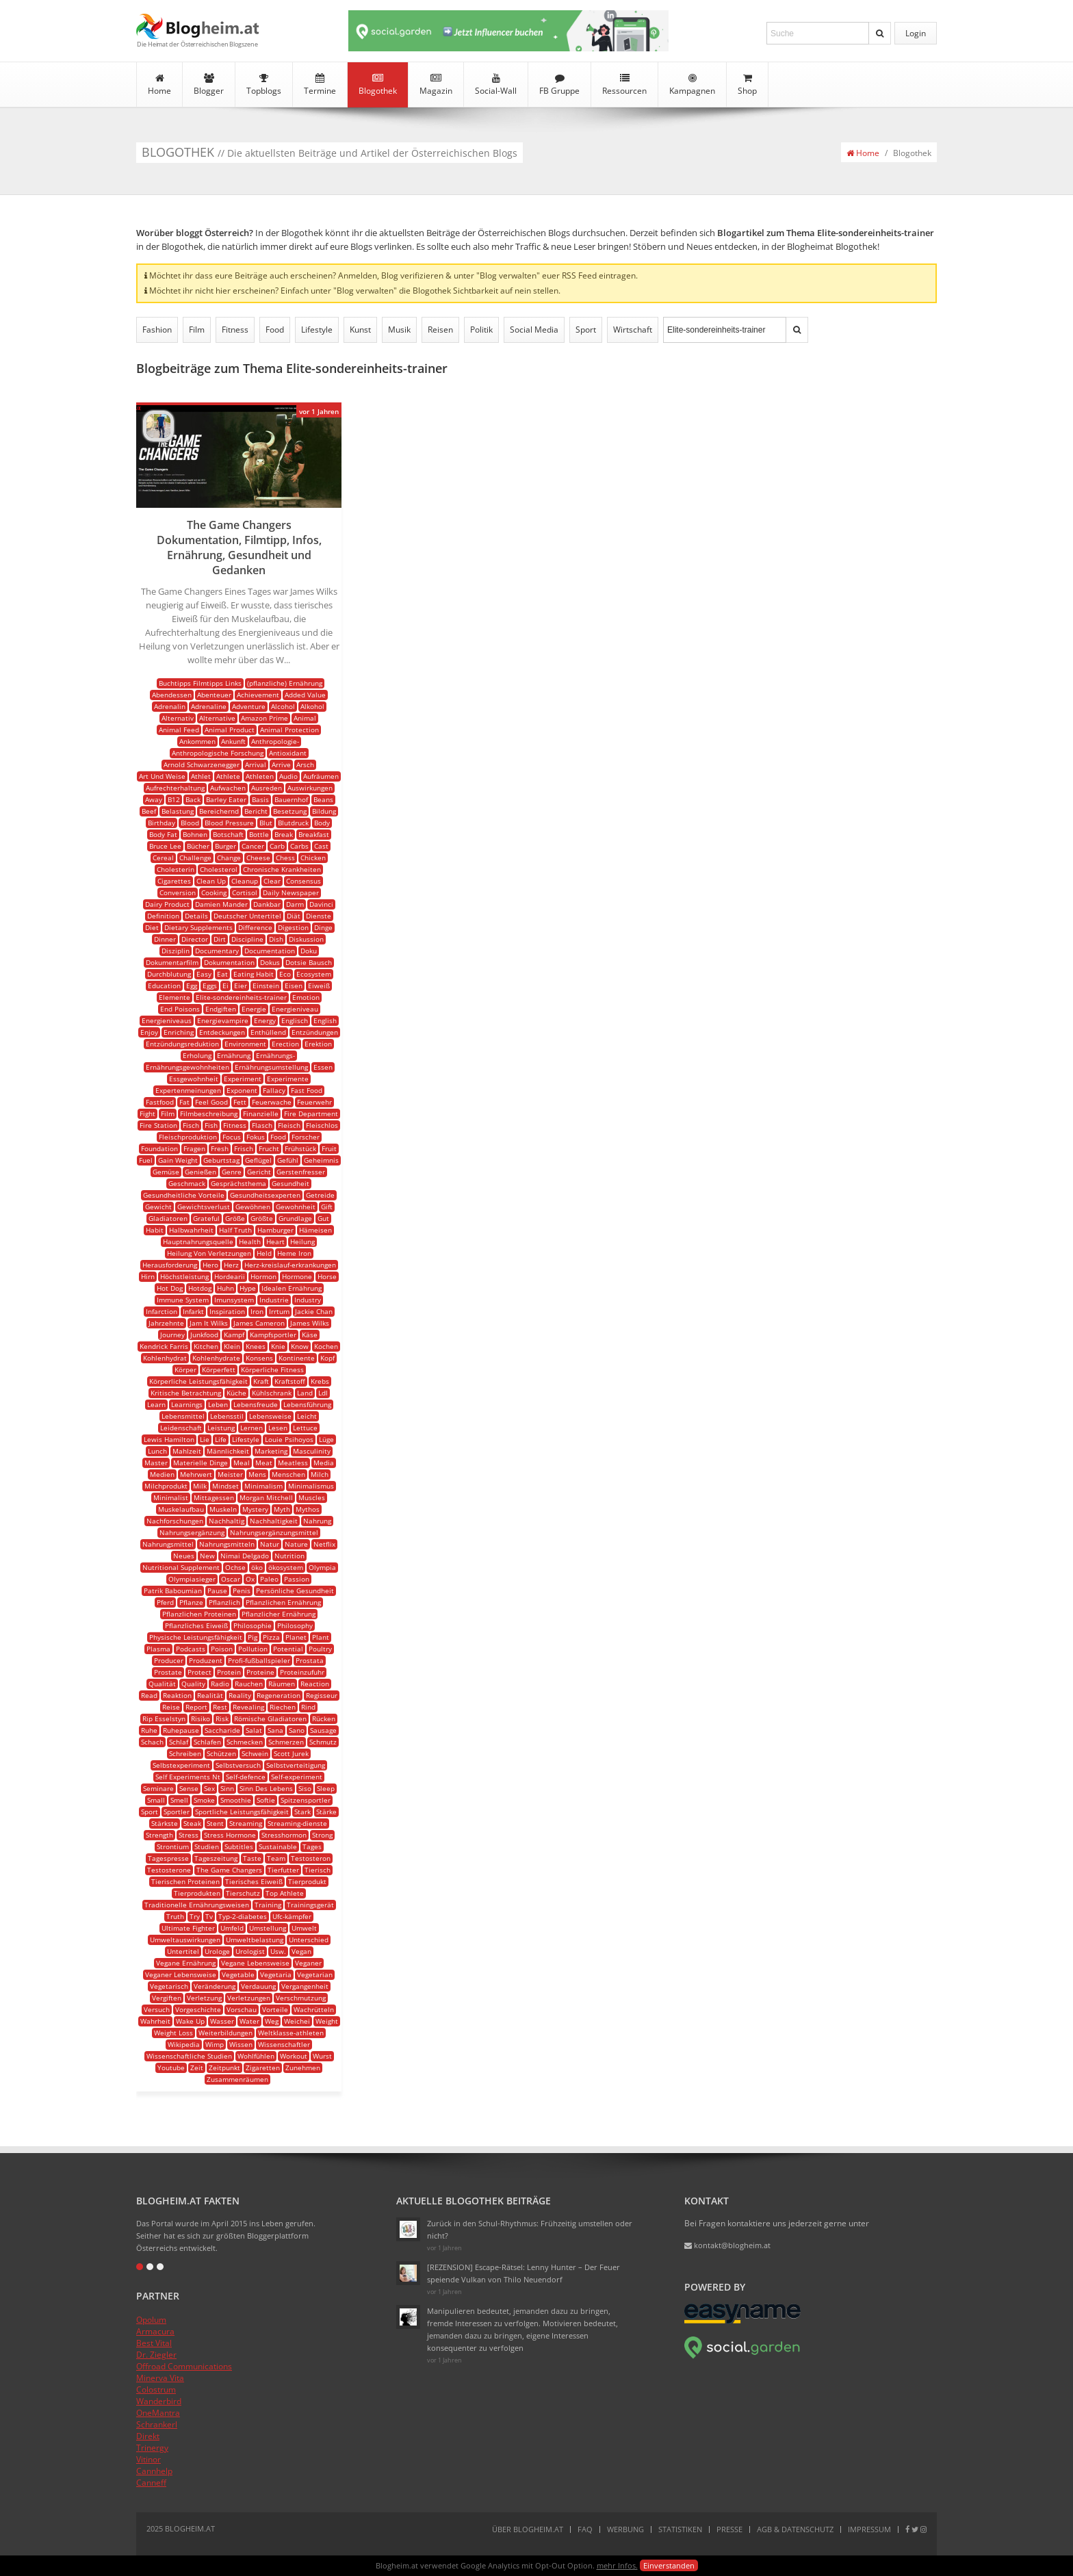 This screenshot has height=2576, width=1073. I want to click on Sport, so click(586, 329).